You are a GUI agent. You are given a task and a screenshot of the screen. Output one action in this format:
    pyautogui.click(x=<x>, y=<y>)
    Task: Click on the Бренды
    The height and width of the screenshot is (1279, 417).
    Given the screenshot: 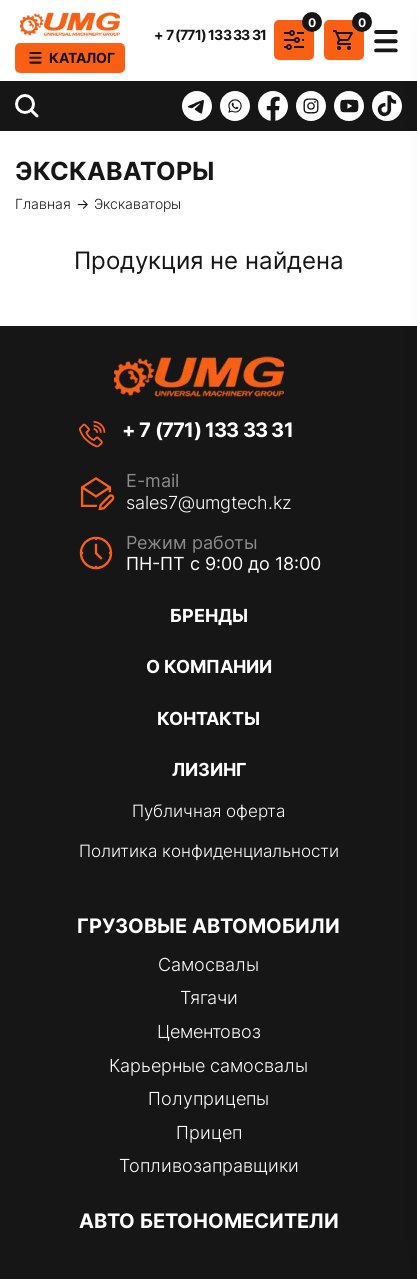 What is the action you would take?
    pyautogui.click(x=209, y=615)
    